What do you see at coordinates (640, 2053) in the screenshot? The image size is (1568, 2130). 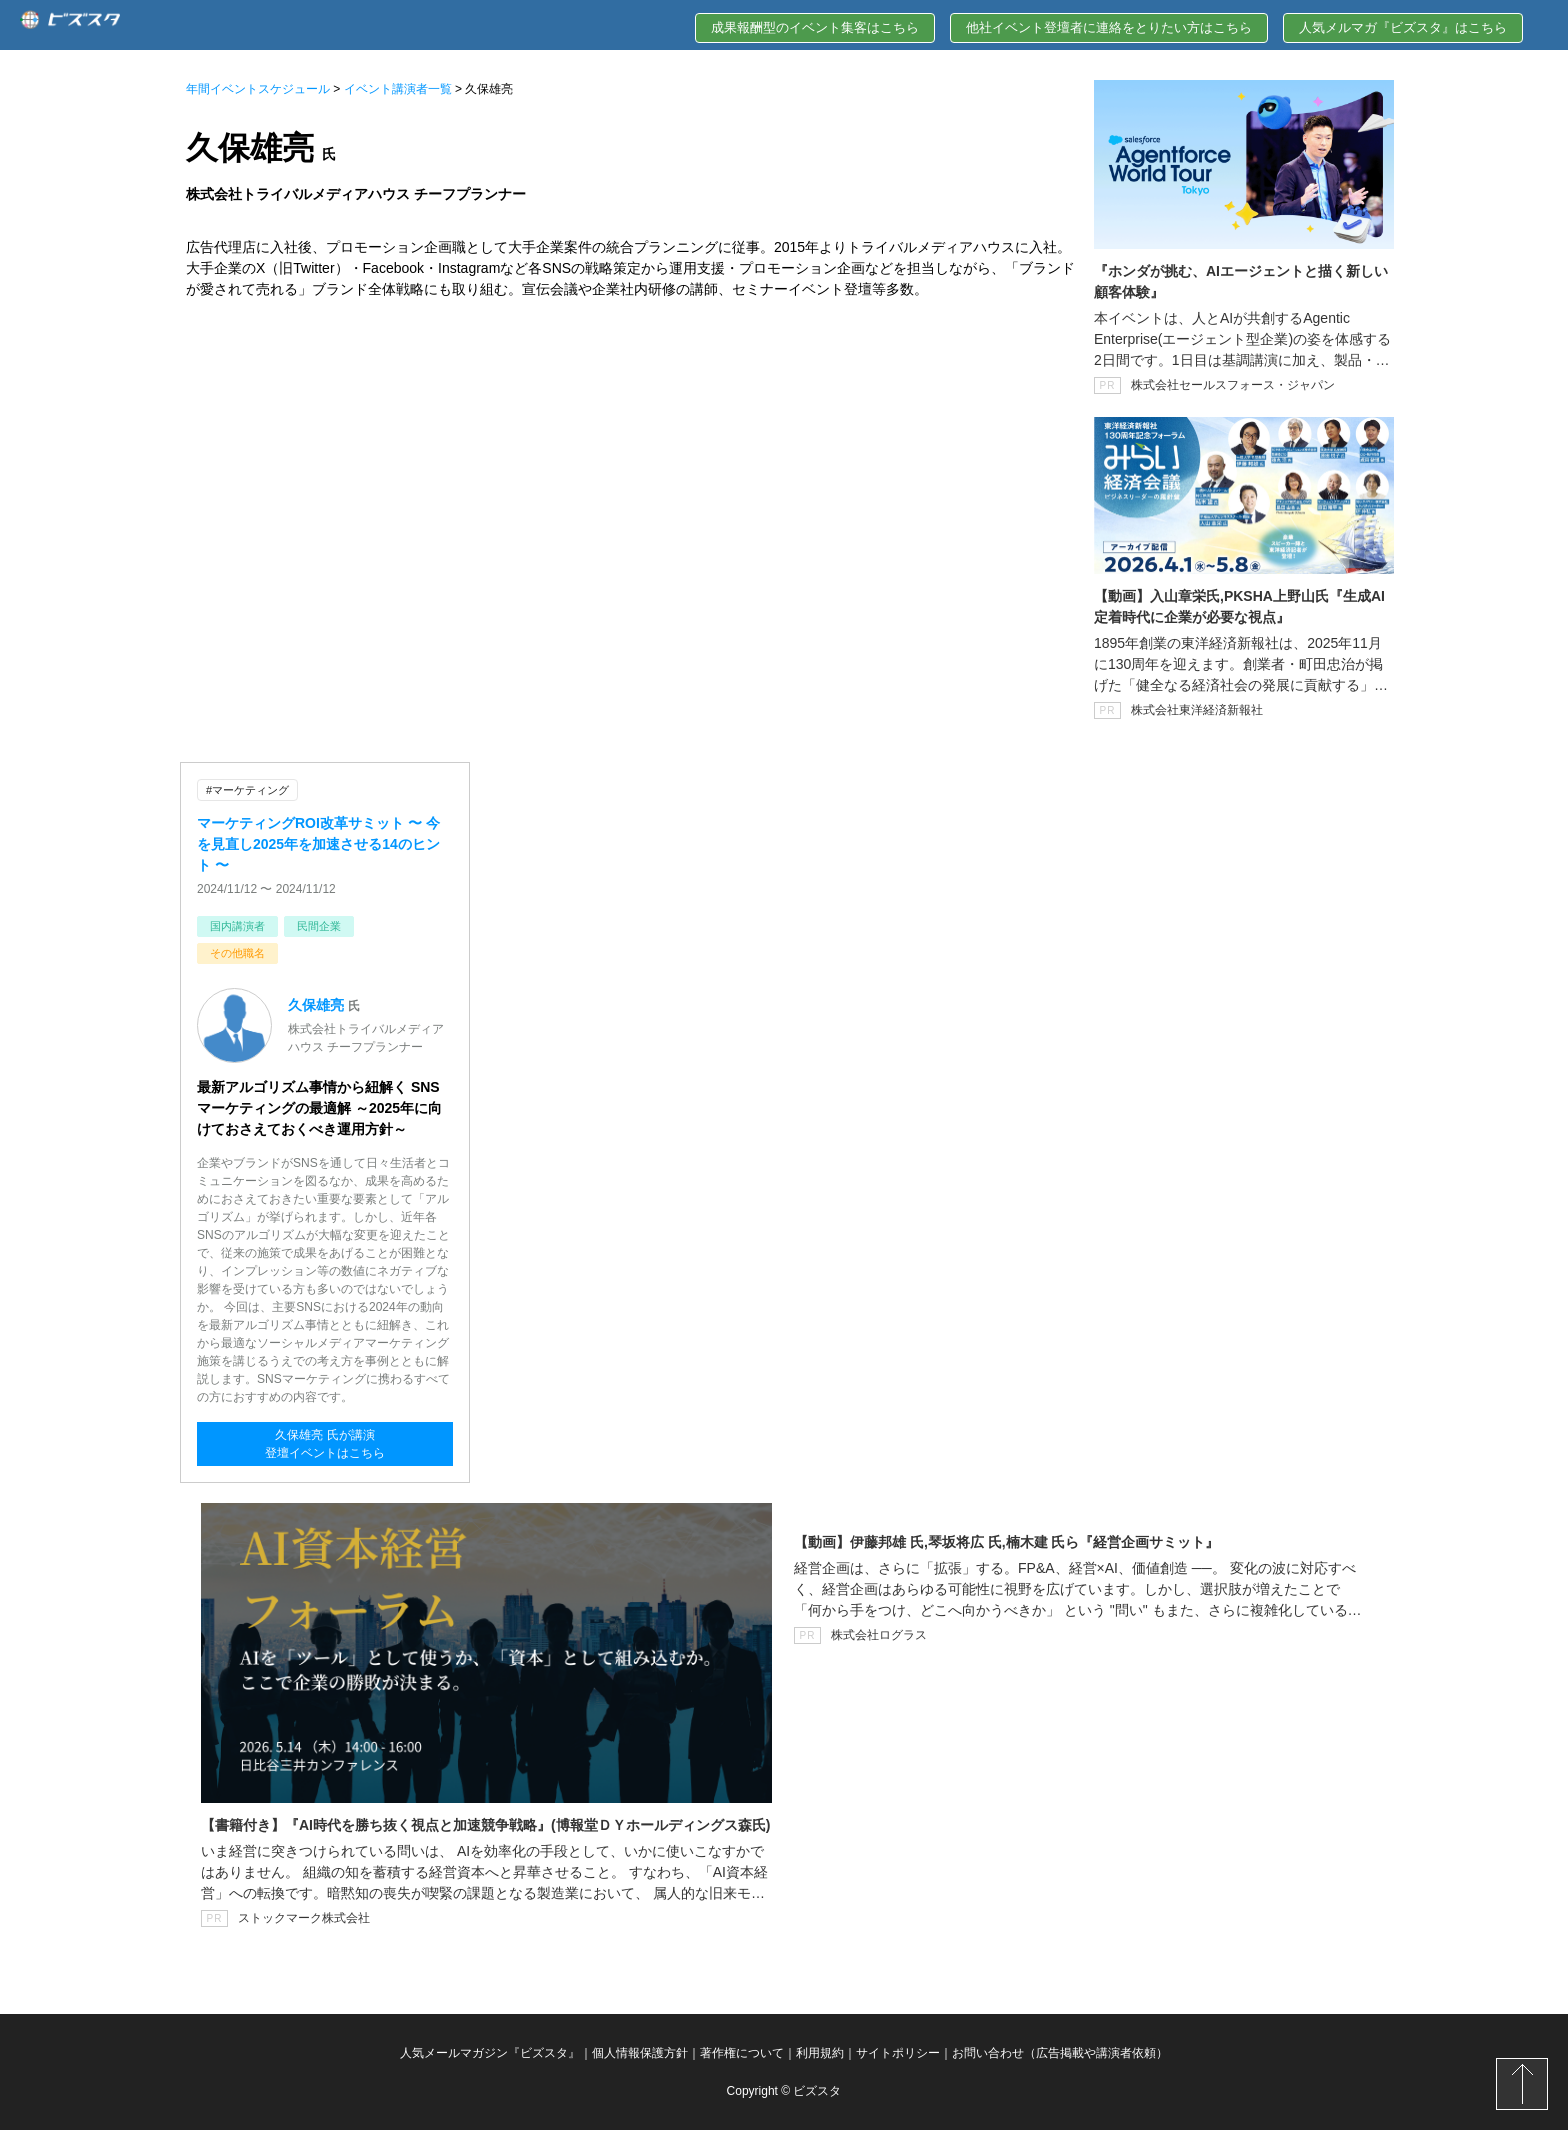 I see `個人情報保護方針` at bounding box center [640, 2053].